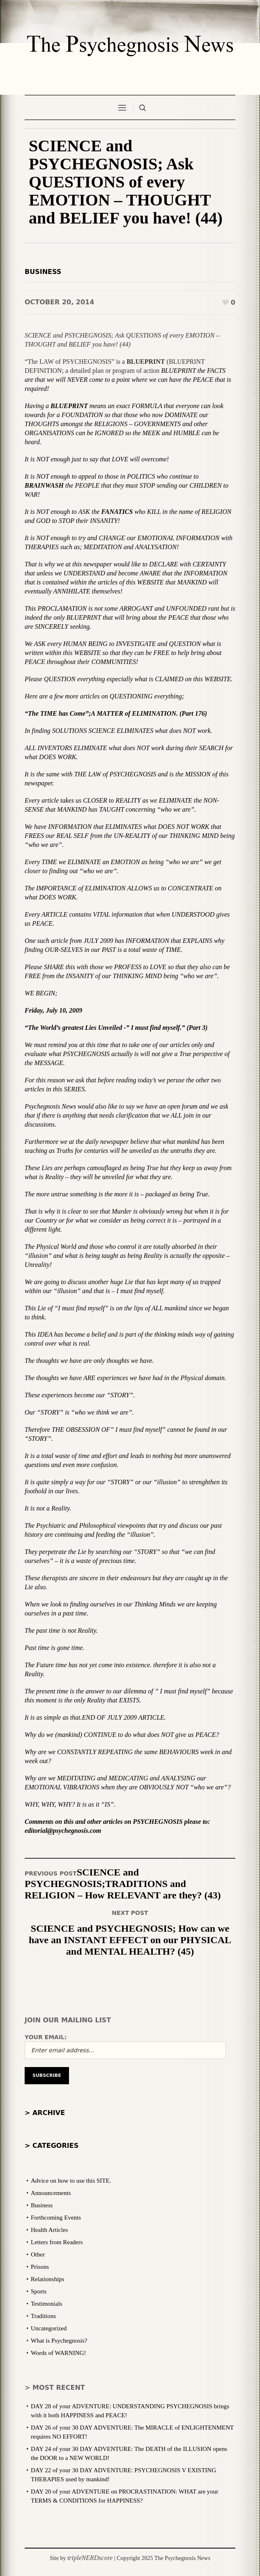  I want to click on Uncategorized, so click(49, 2328).